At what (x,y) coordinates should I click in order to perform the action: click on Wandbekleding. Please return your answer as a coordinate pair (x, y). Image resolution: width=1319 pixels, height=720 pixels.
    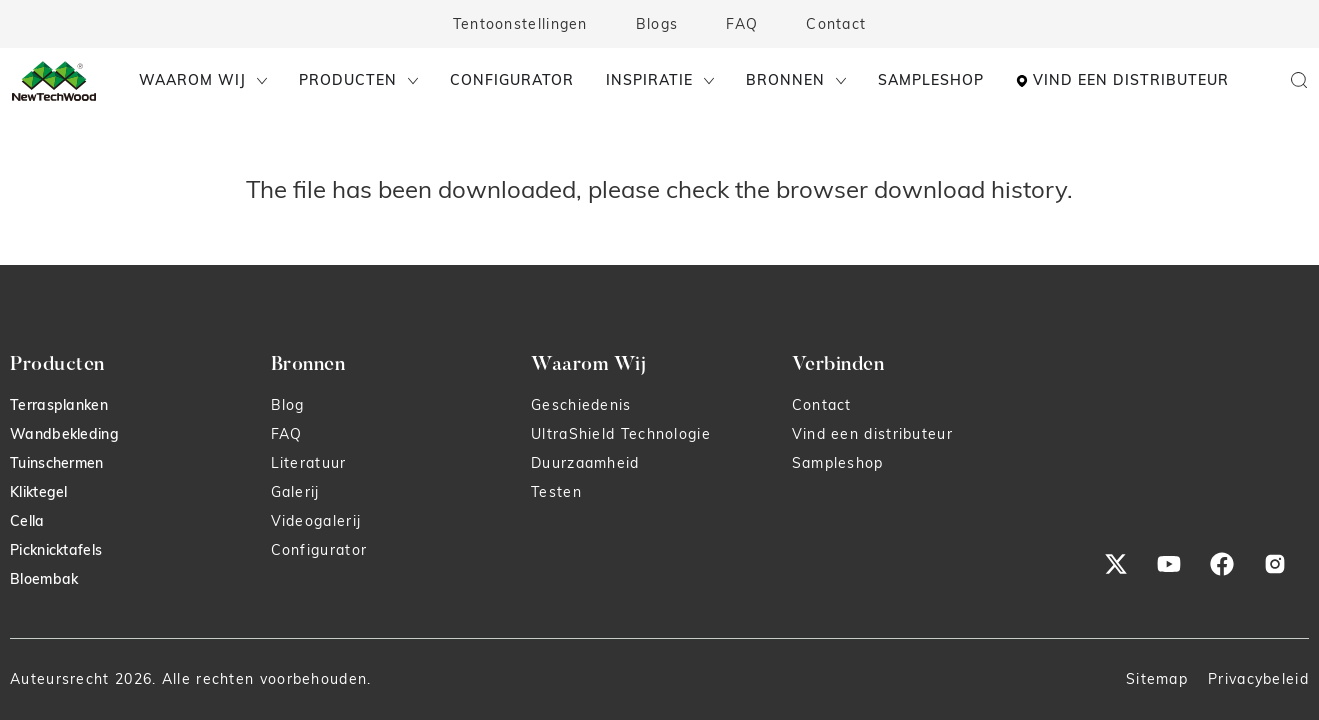
    Looking at the image, I should click on (64, 434).